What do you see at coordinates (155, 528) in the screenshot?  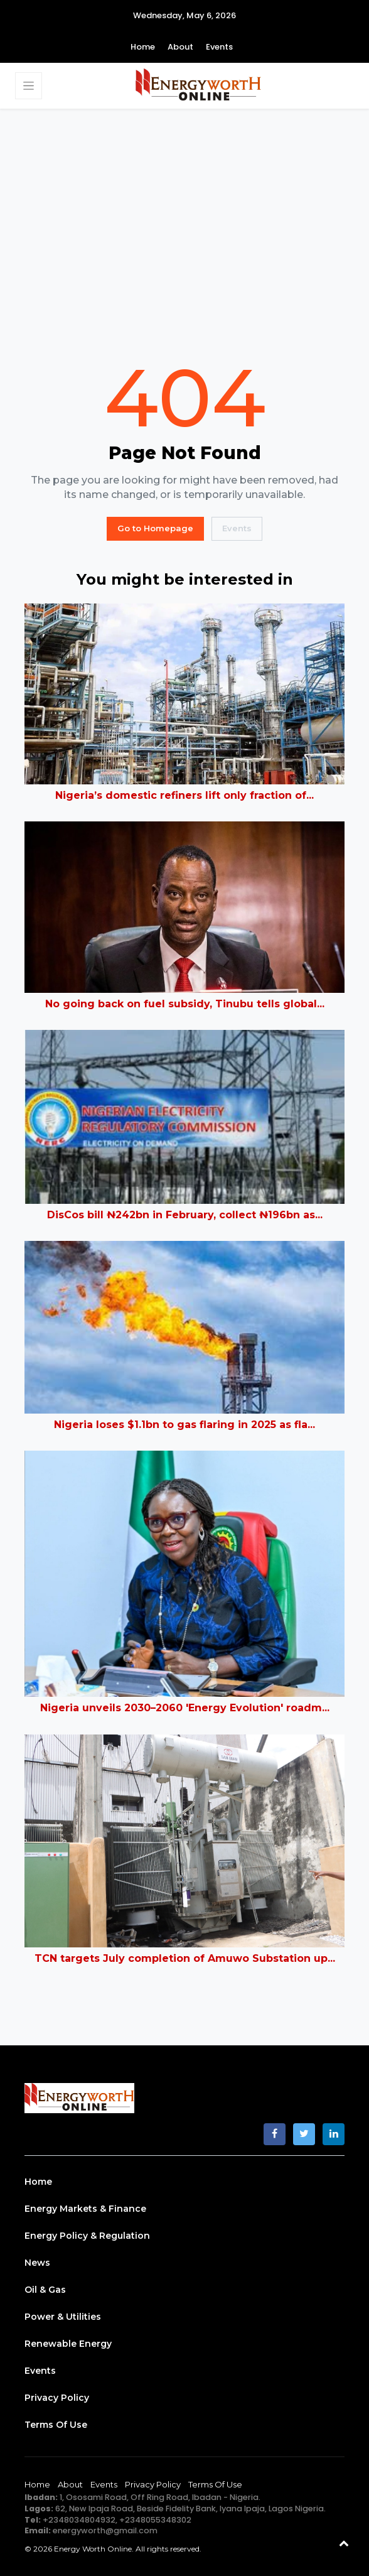 I see `Go to Homepage` at bounding box center [155, 528].